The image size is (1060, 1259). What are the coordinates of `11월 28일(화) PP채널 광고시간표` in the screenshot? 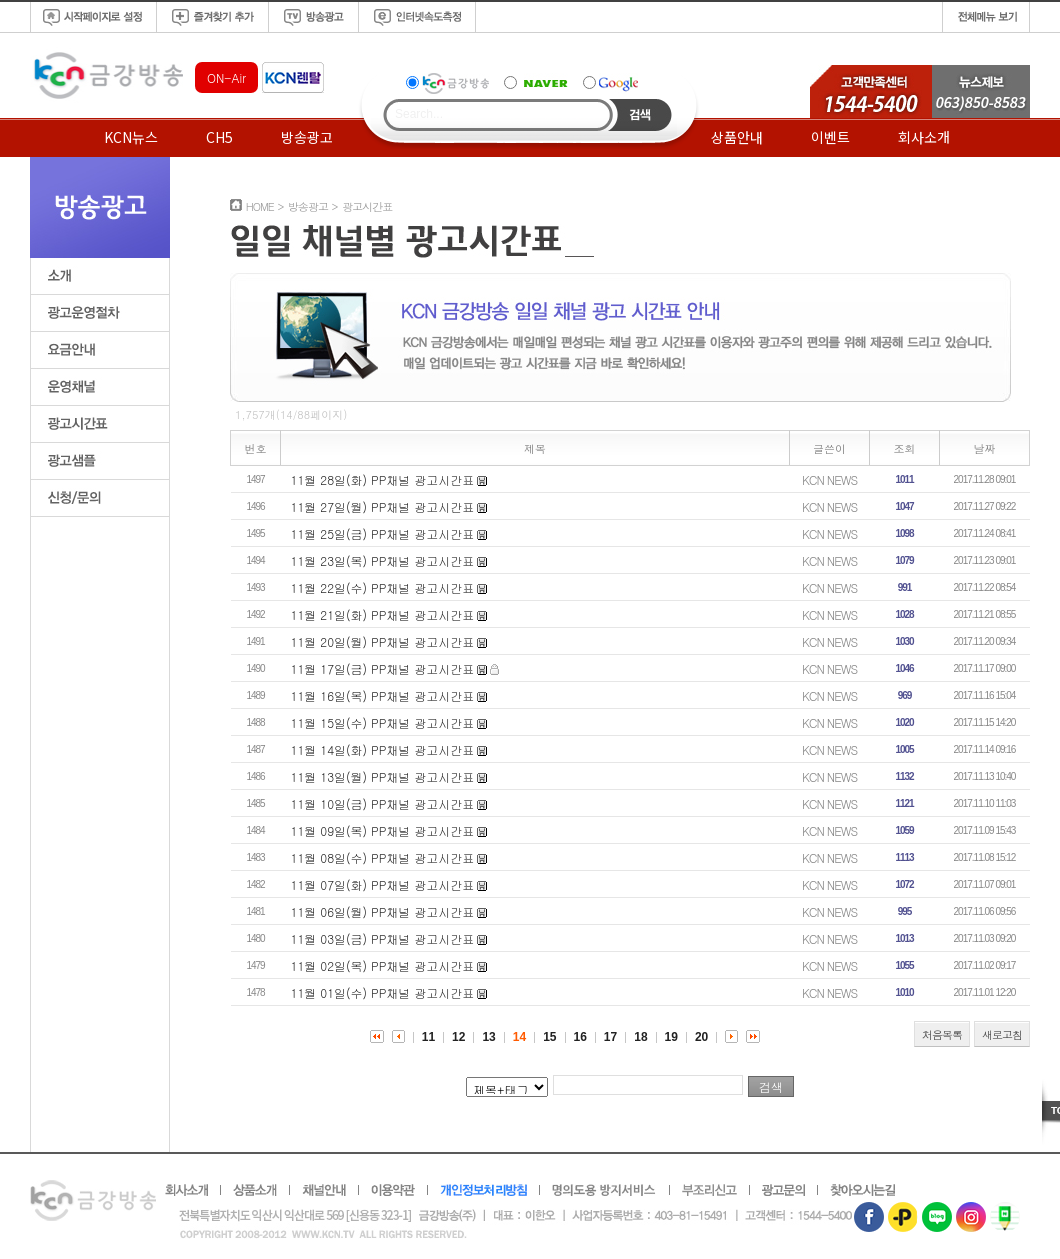 It's located at (383, 479).